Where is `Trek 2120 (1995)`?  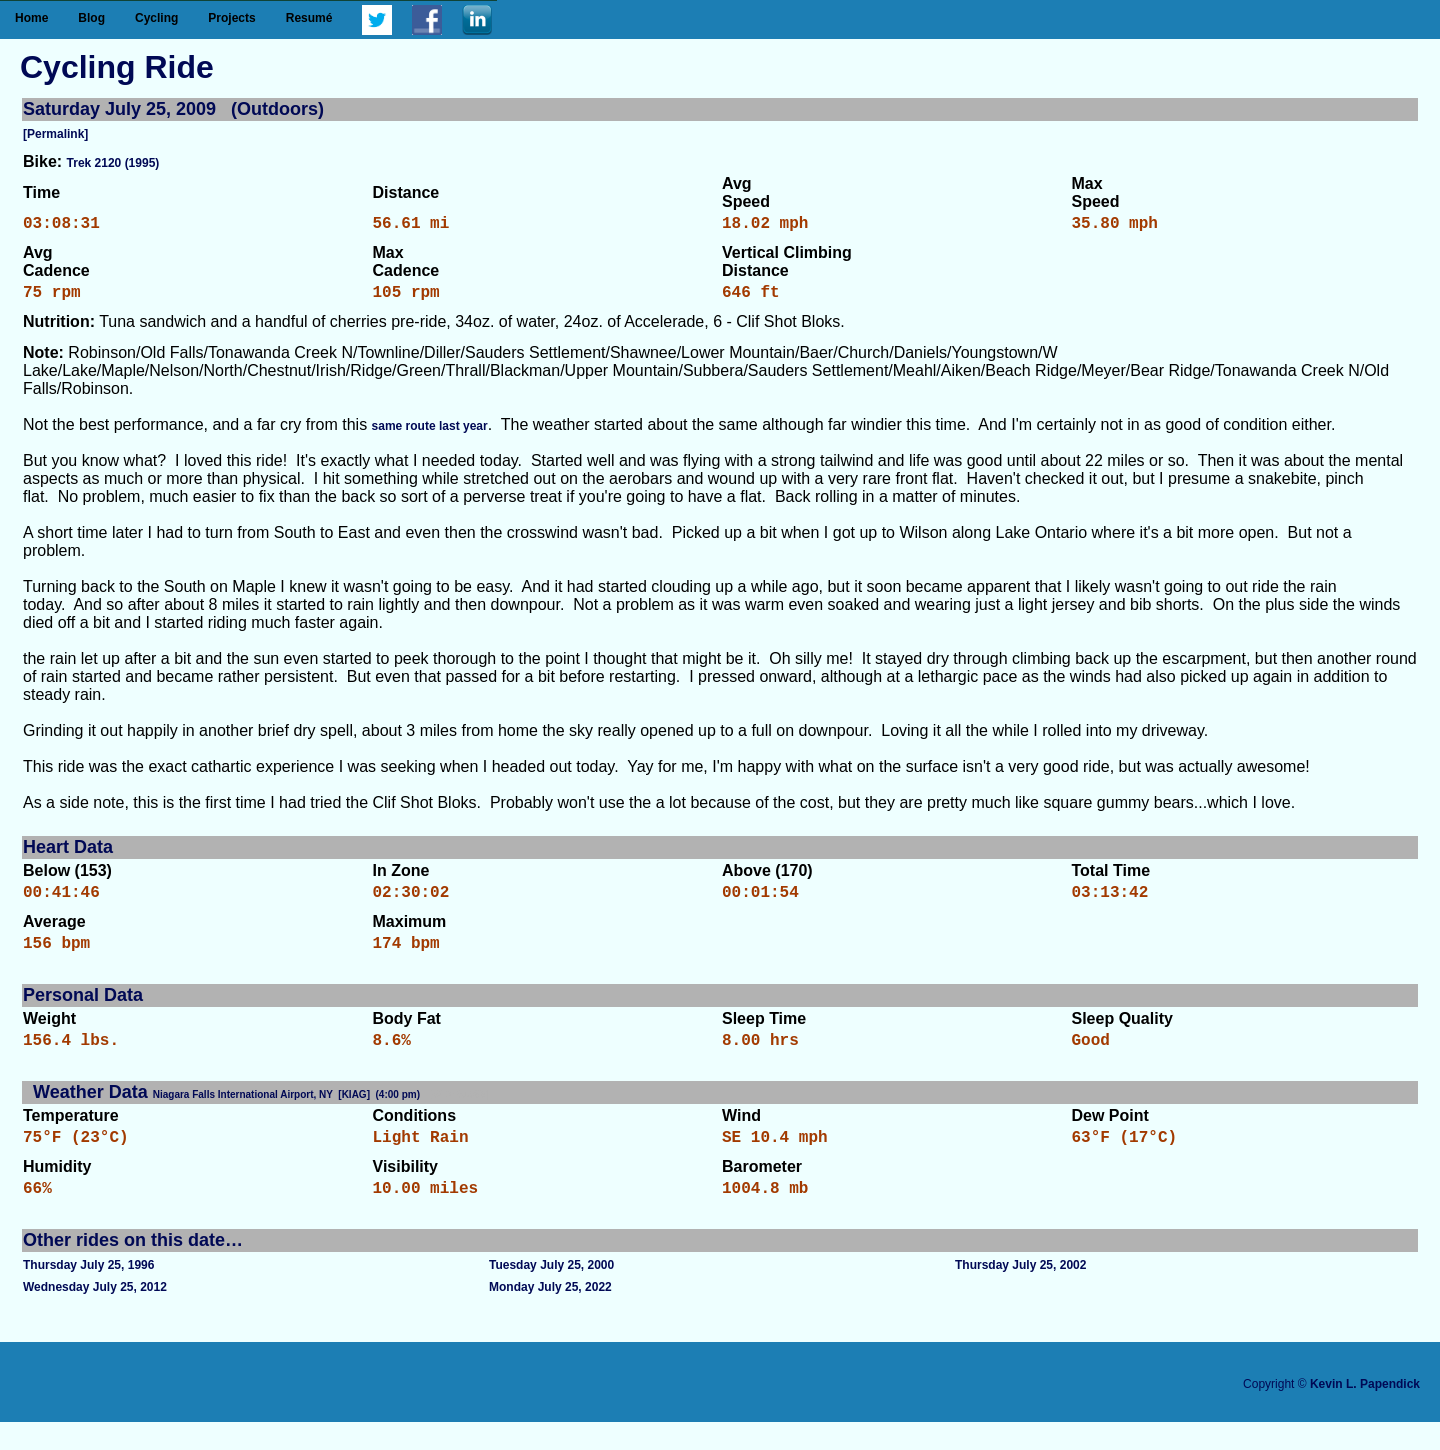 Trek 2120 (1995) is located at coordinates (113, 163).